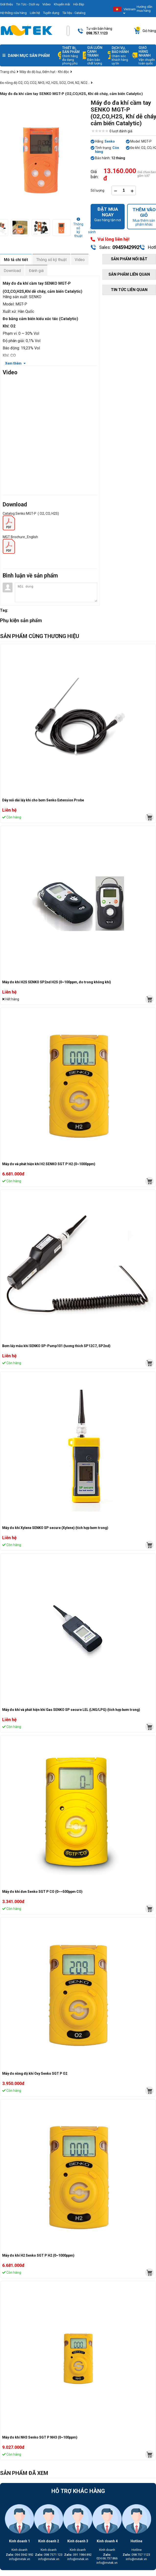  What do you see at coordinates (19, 2554) in the screenshot?
I see `094 5942 992` at bounding box center [19, 2554].